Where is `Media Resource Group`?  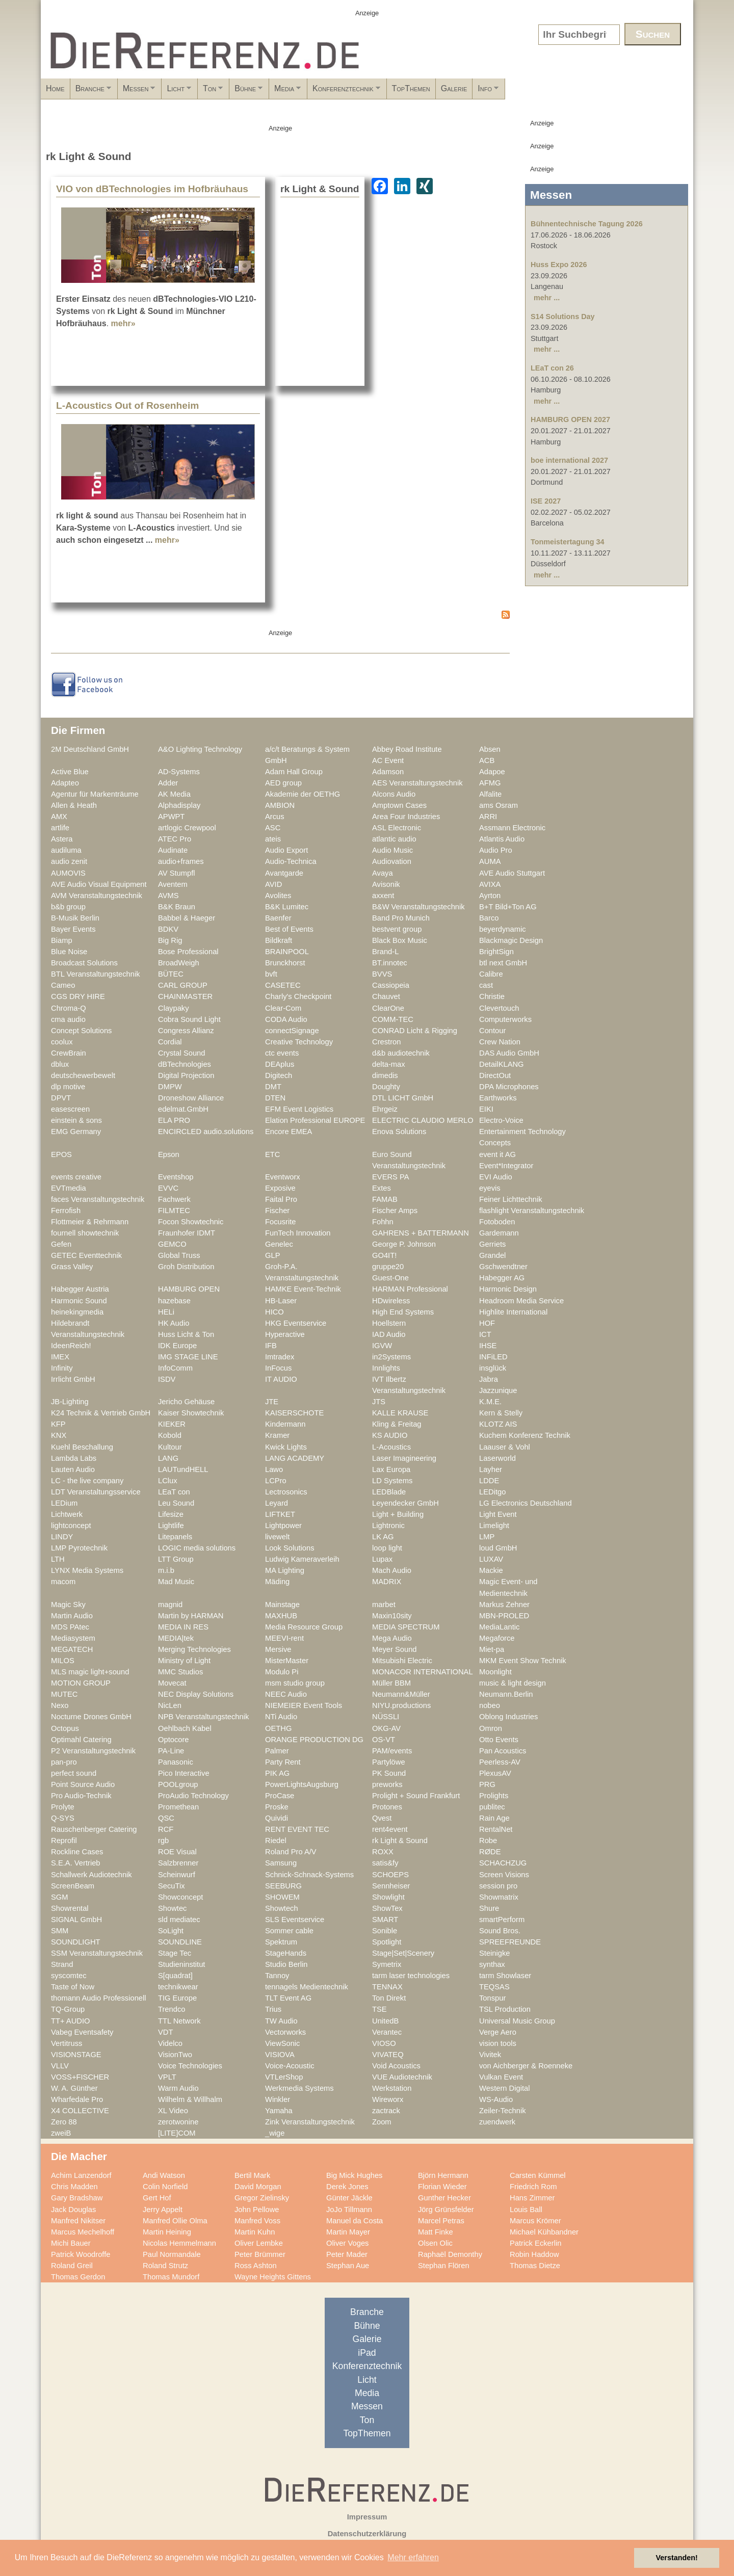
Media Resource Group is located at coordinates (304, 1627).